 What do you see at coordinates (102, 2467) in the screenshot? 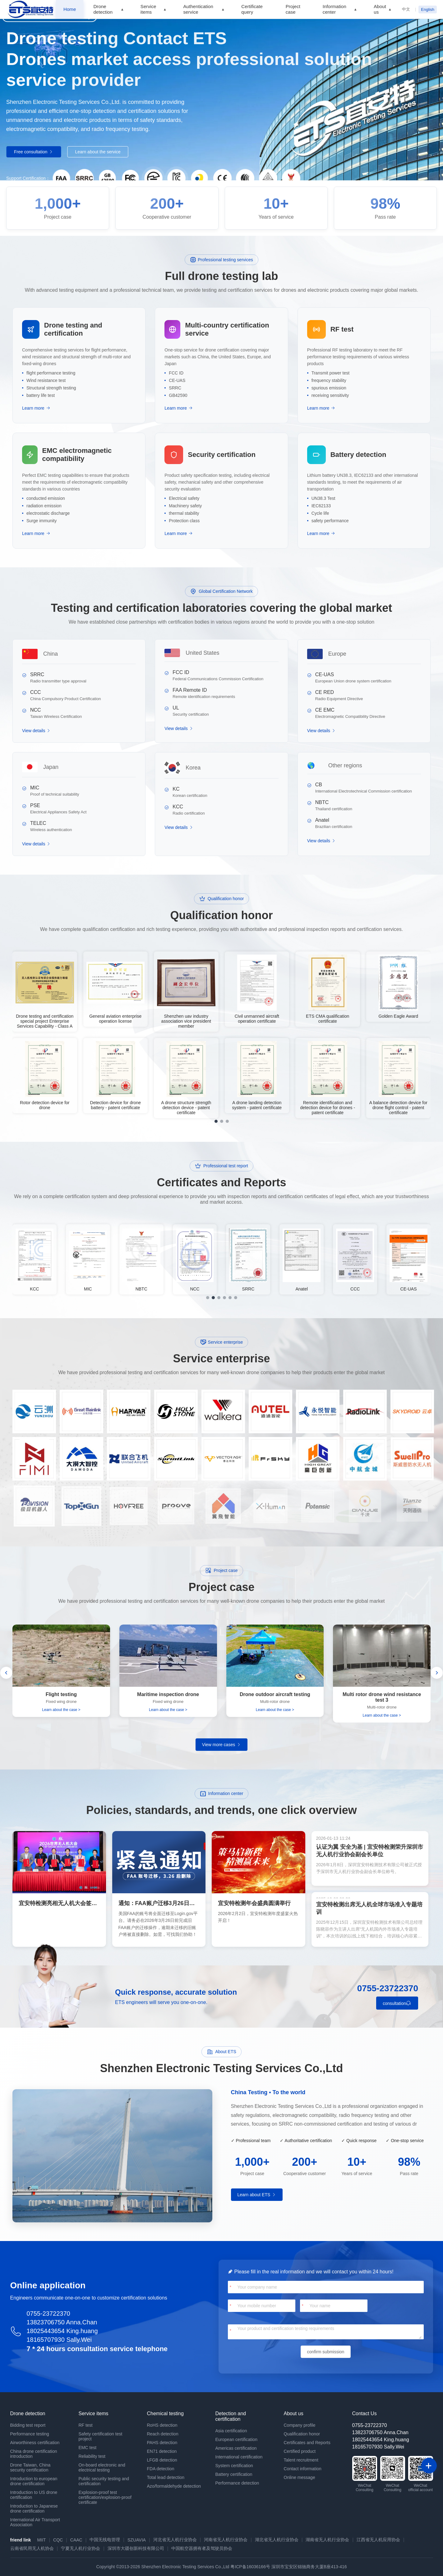
I see `On-board electronic and electrical testing` at bounding box center [102, 2467].